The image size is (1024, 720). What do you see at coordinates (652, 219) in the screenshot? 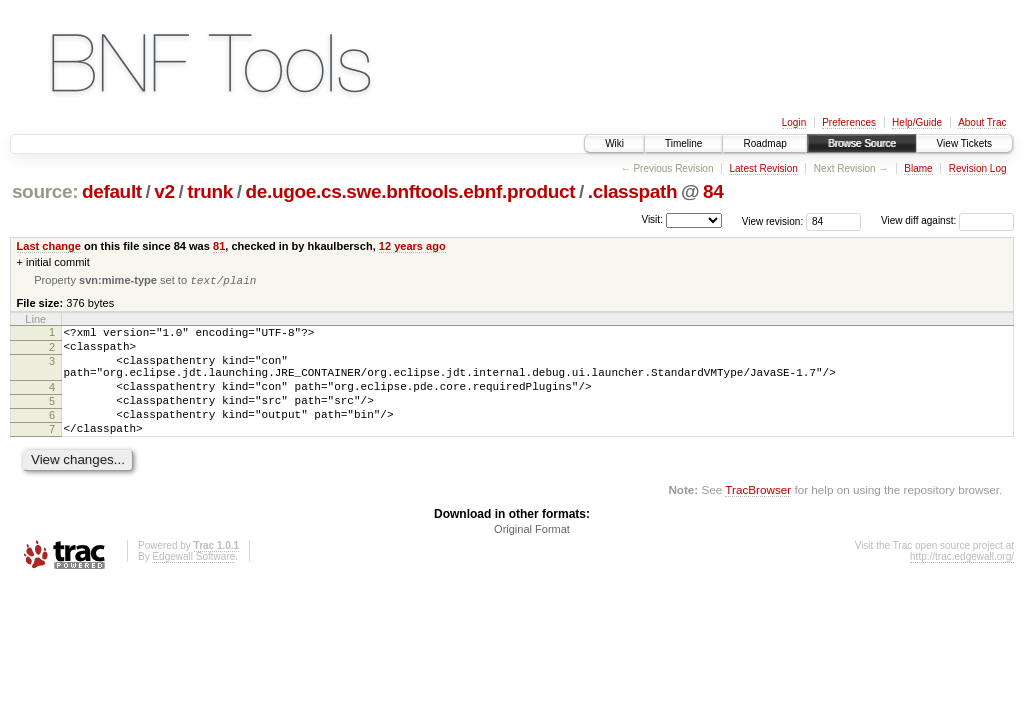
I see `Visit:` at bounding box center [652, 219].